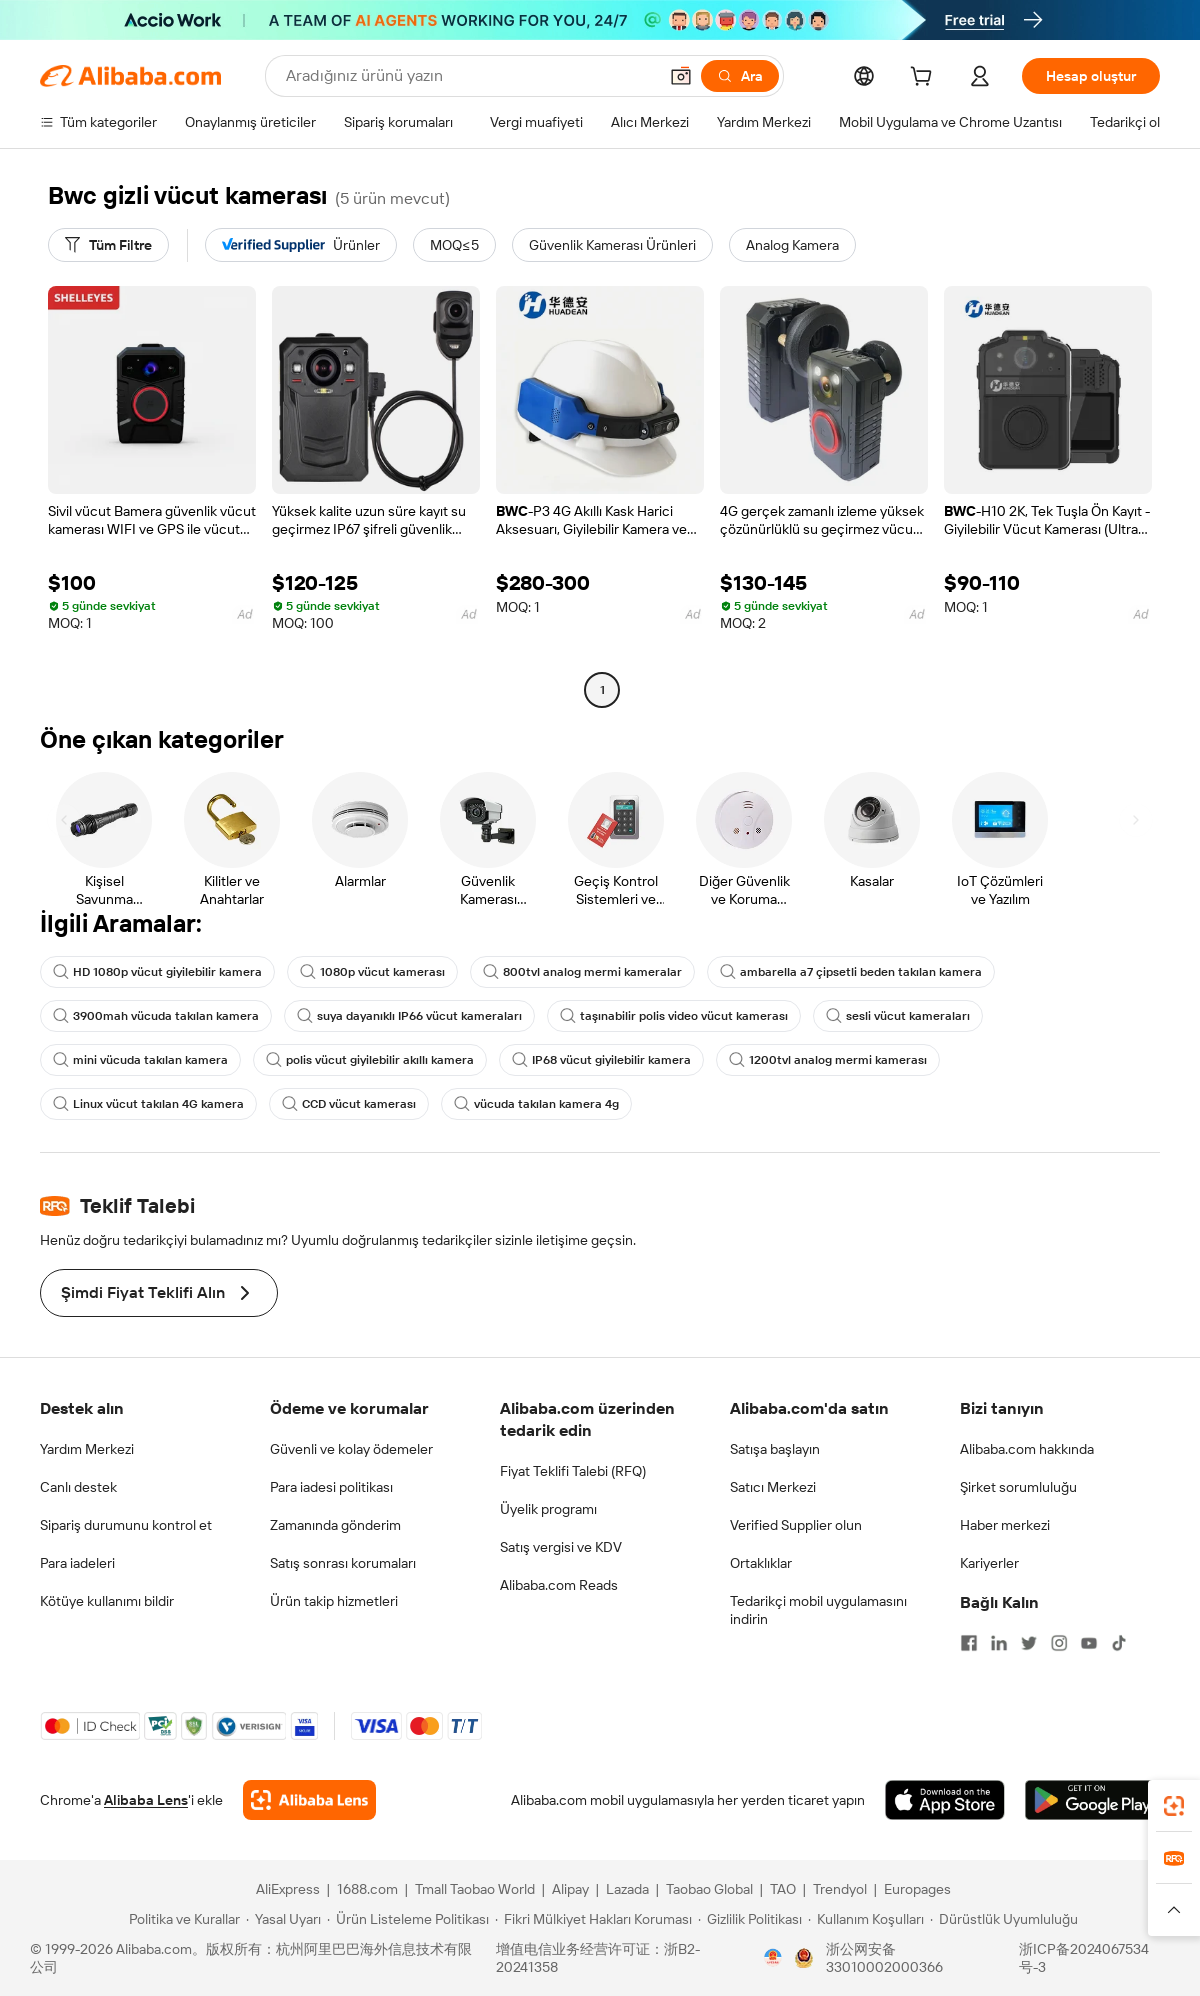 This screenshot has width=1200, height=1996. What do you see at coordinates (1059, 1643) in the screenshot?
I see `[Visit Alibaba.com on Instagram]` at bounding box center [1059, 1643].